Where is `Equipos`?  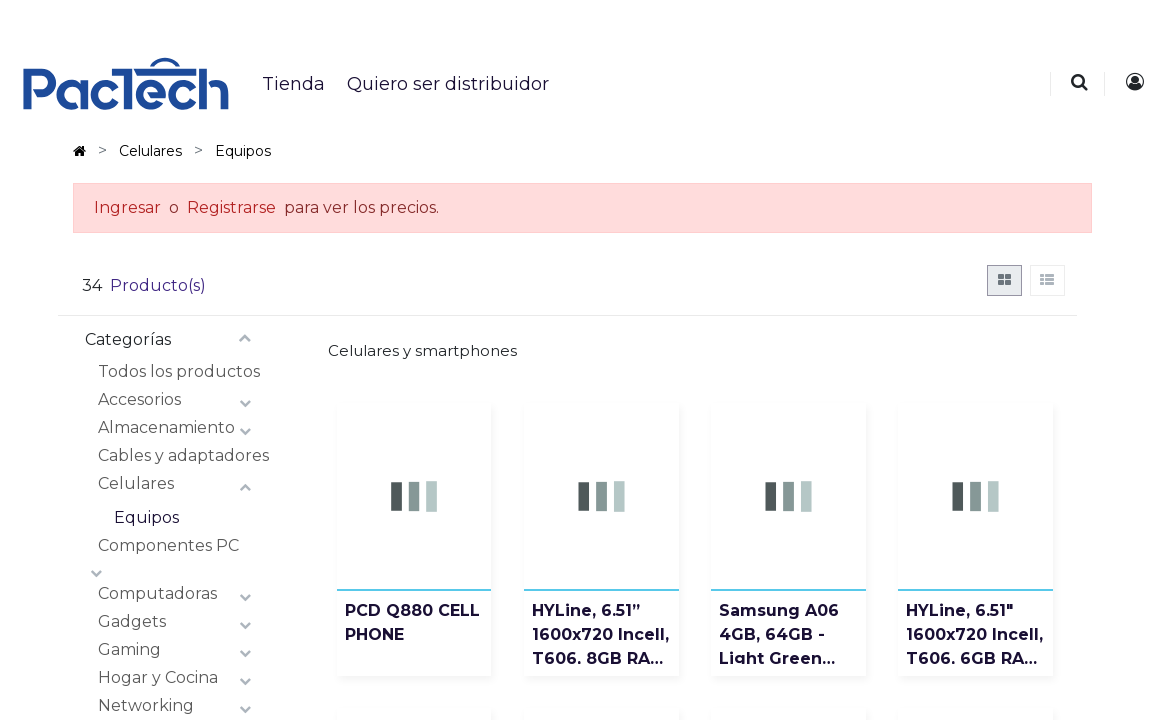 Equipos is located at coordinates (146, 517).